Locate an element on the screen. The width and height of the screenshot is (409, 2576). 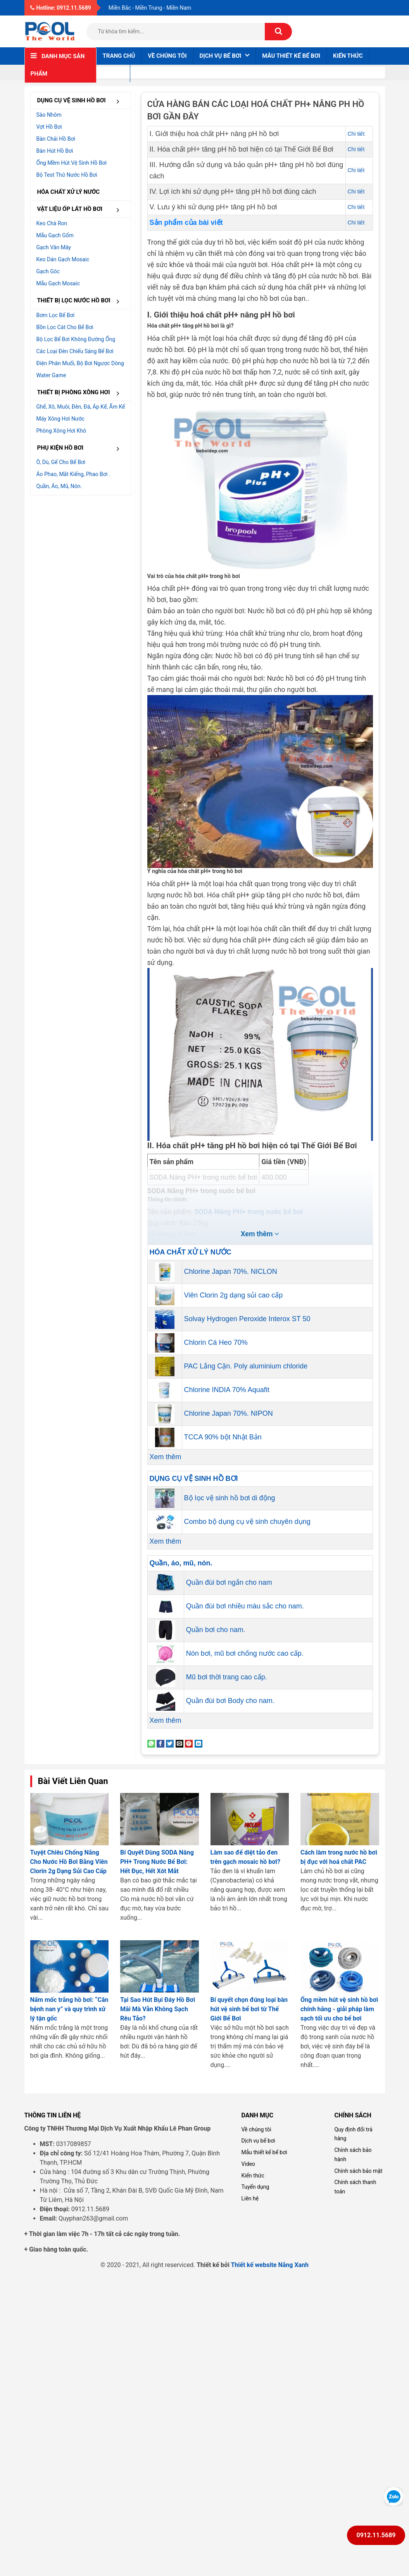
Water Game is located at coordinates (51, 375).